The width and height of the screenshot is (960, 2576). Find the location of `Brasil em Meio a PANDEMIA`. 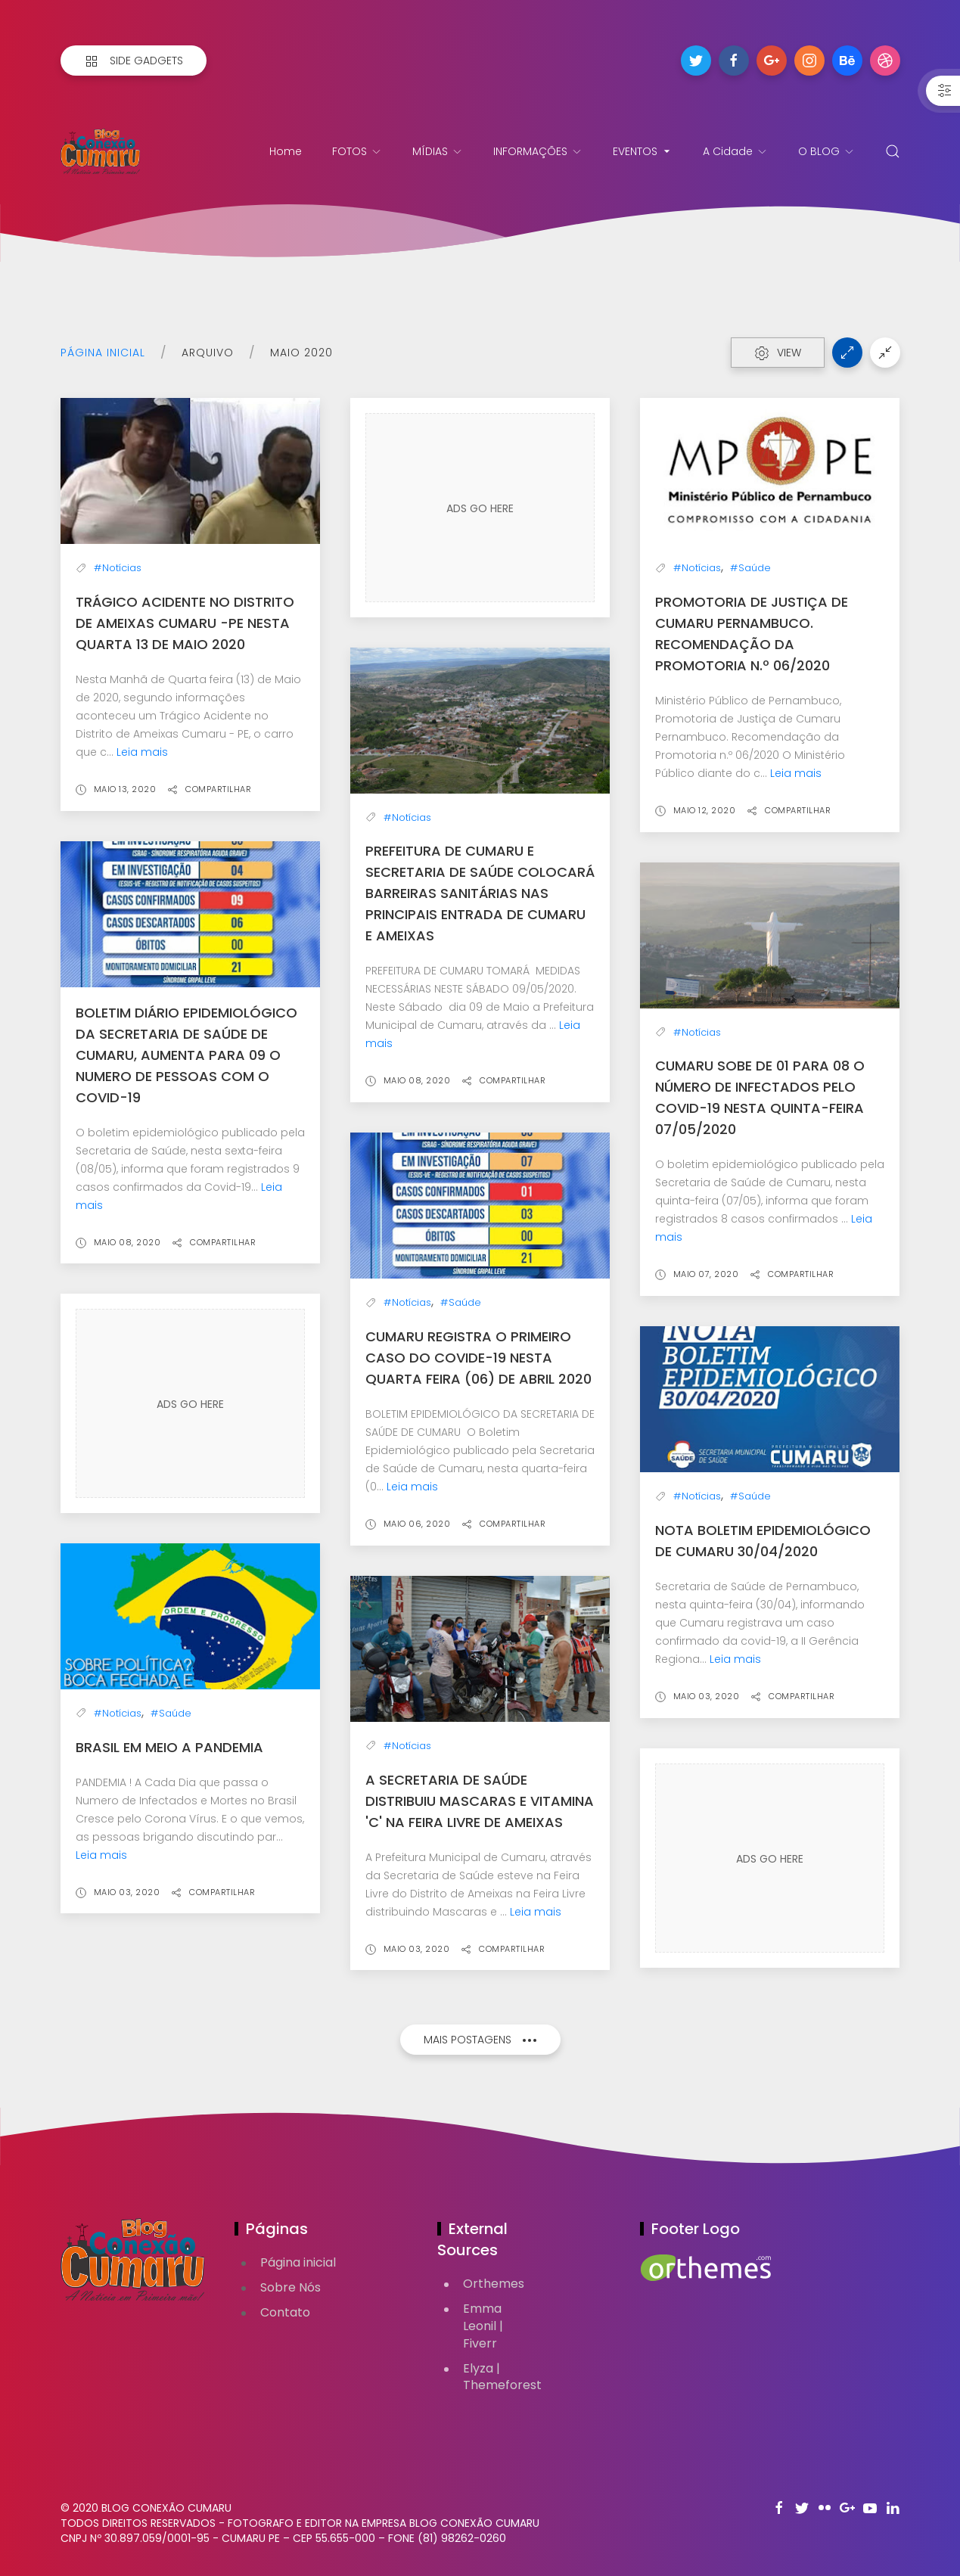

Brasil em Meio a PANDEMIA is located at coordinates (169, 1747).